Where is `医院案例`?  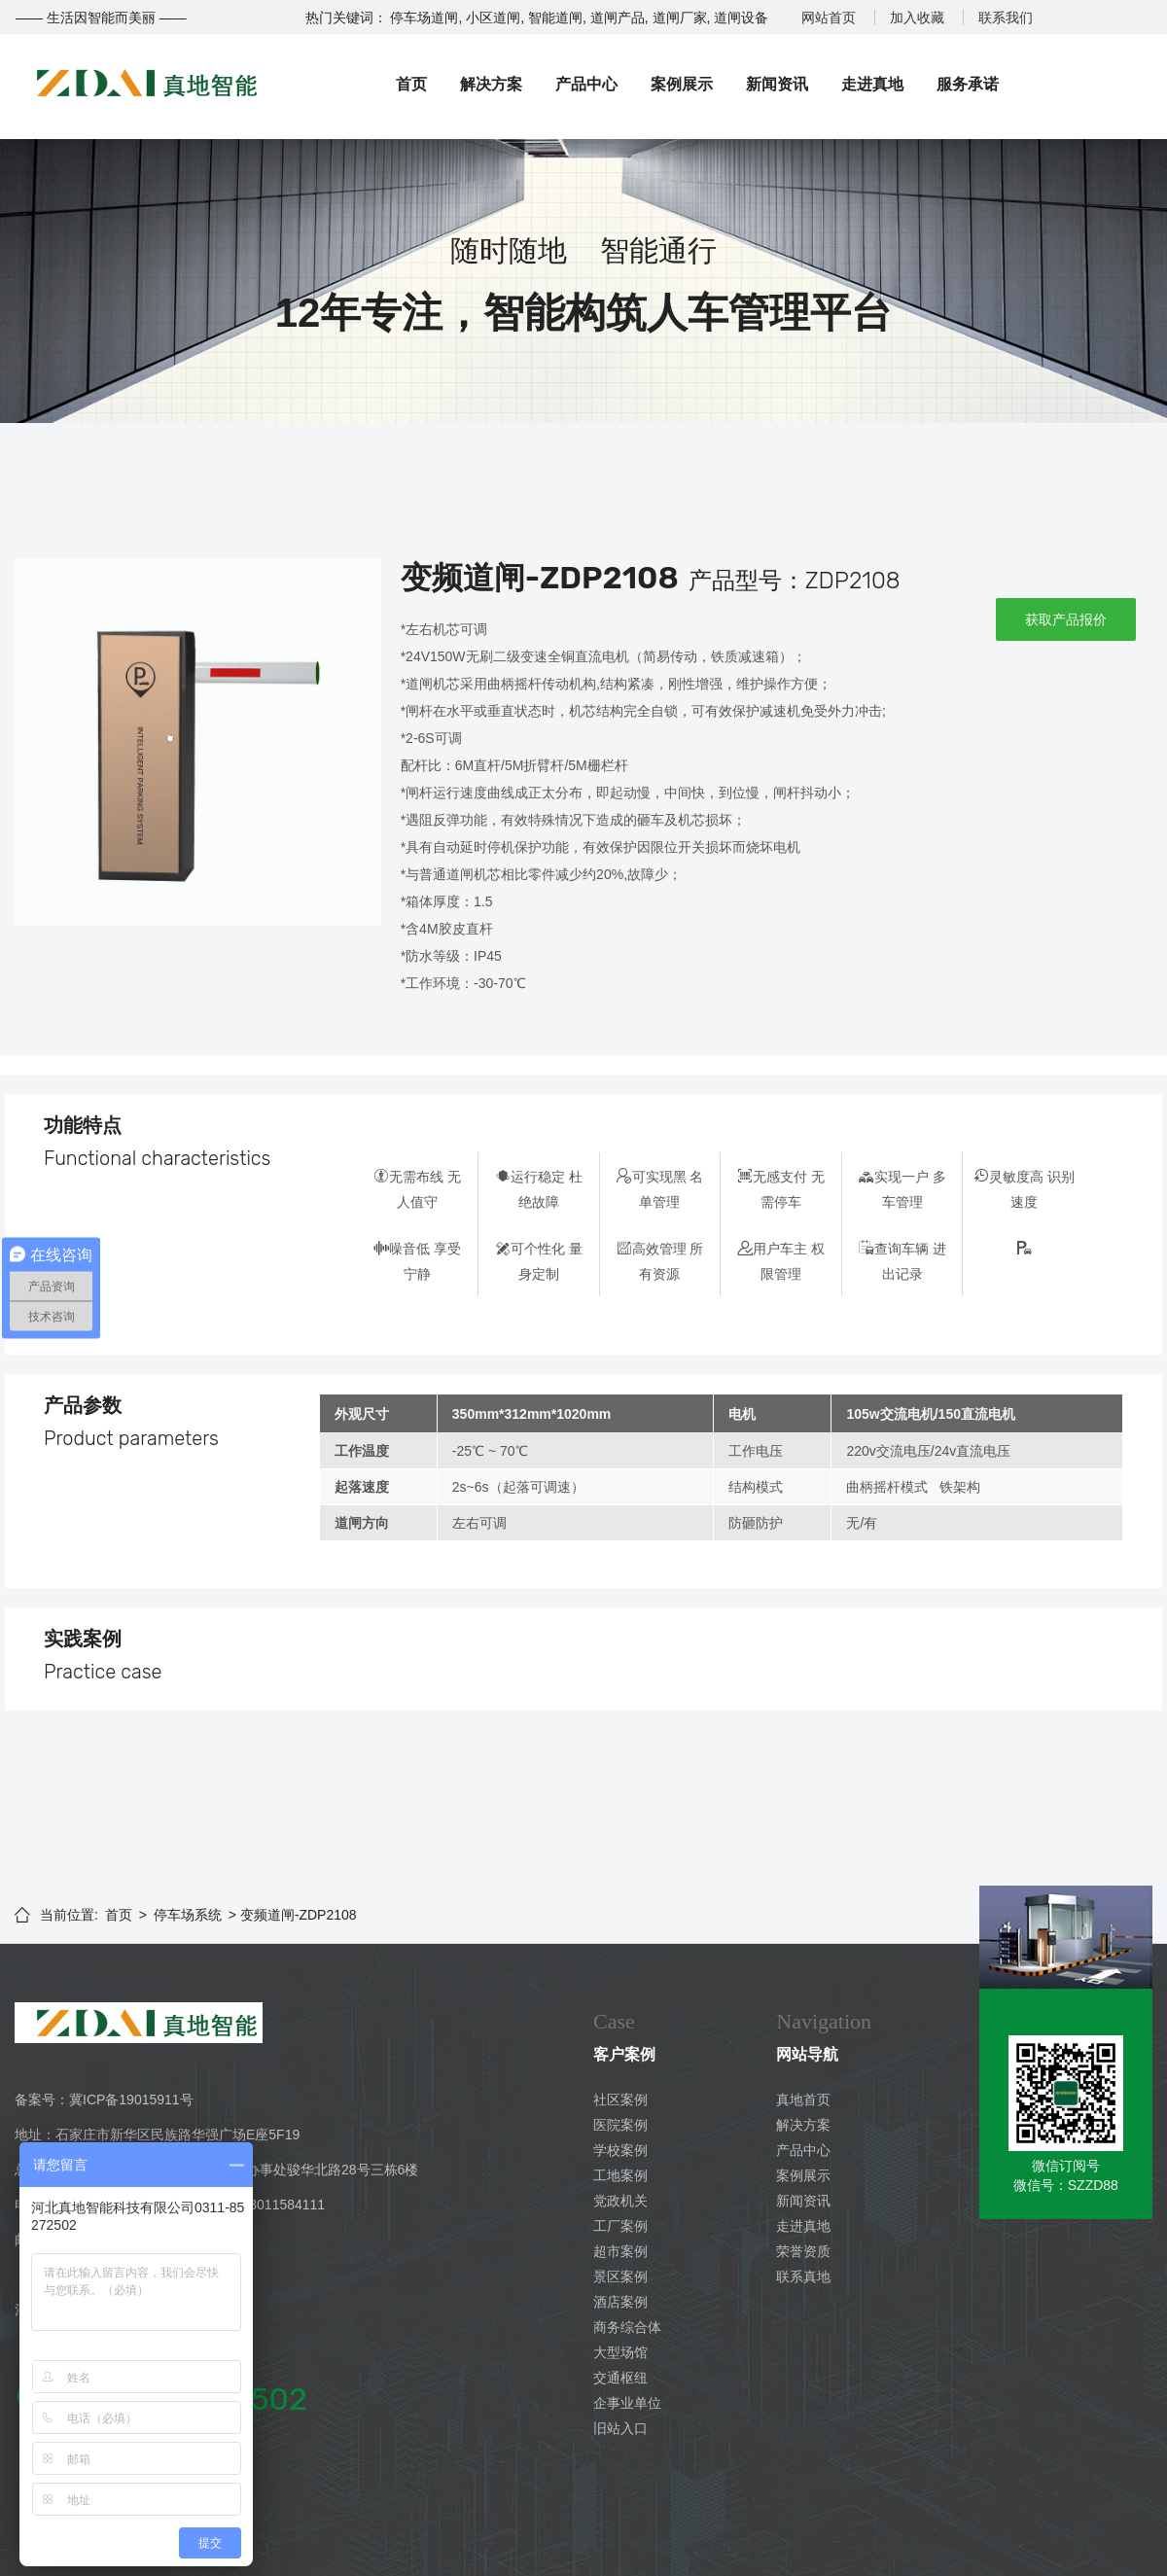
医院案例 is located at coordinates (620, 2125).